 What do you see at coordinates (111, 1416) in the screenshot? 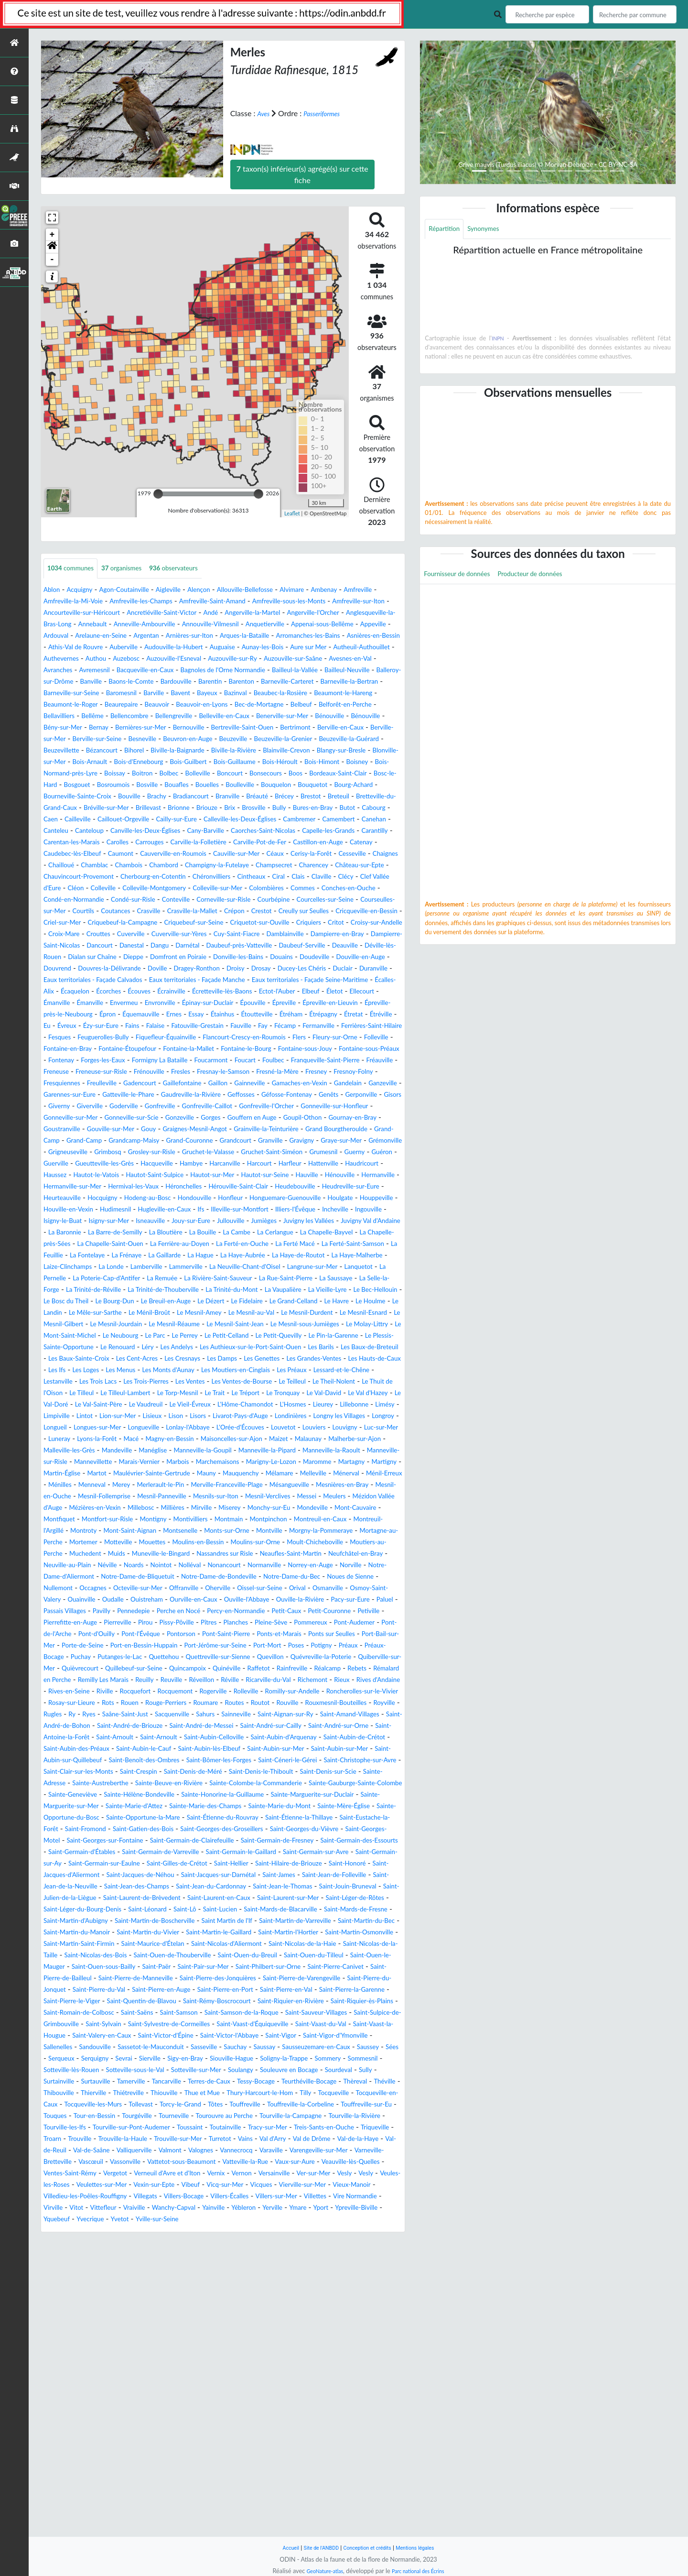
I see `La Trinité-de-Réville` at bounding box center [111, 1416].